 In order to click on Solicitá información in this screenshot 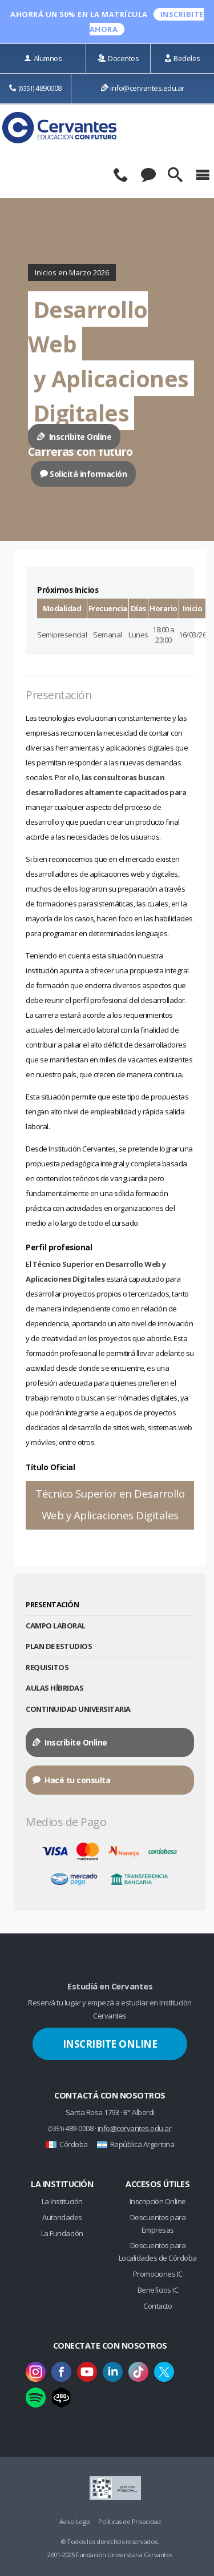, I will do `click(83, 473)`.